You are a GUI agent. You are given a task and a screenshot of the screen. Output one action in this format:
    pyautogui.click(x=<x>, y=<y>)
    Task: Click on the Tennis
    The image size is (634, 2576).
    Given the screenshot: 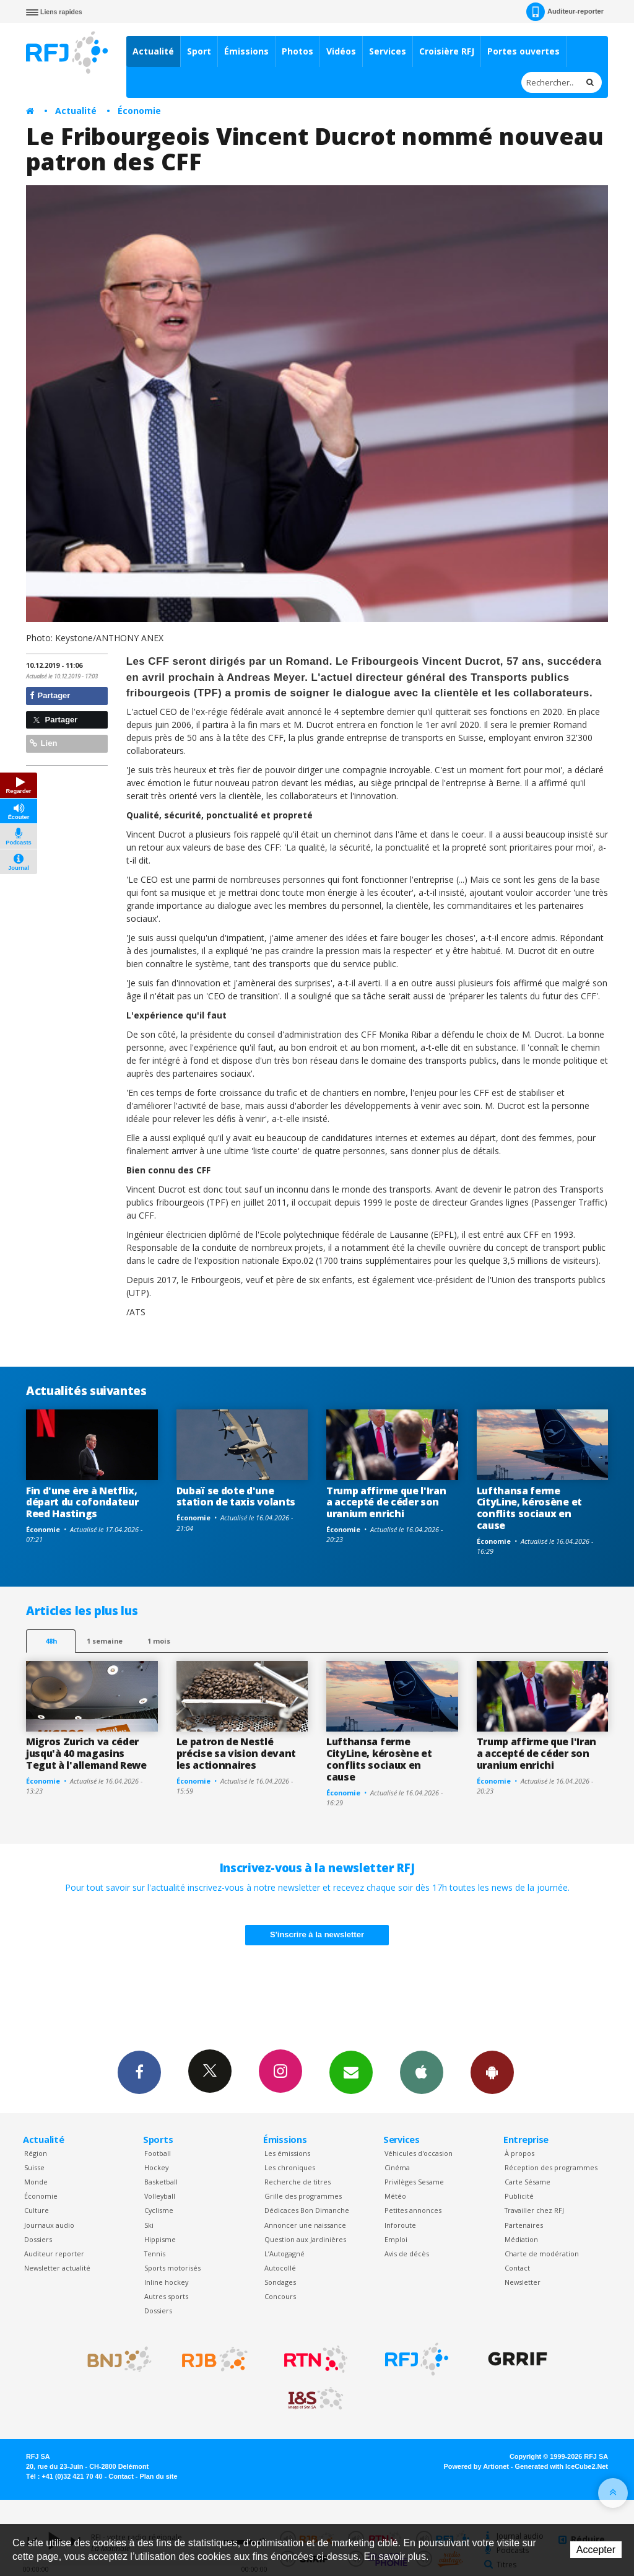 What is the action you would take?
    pyautogui.click(x=154, y=2254)
    